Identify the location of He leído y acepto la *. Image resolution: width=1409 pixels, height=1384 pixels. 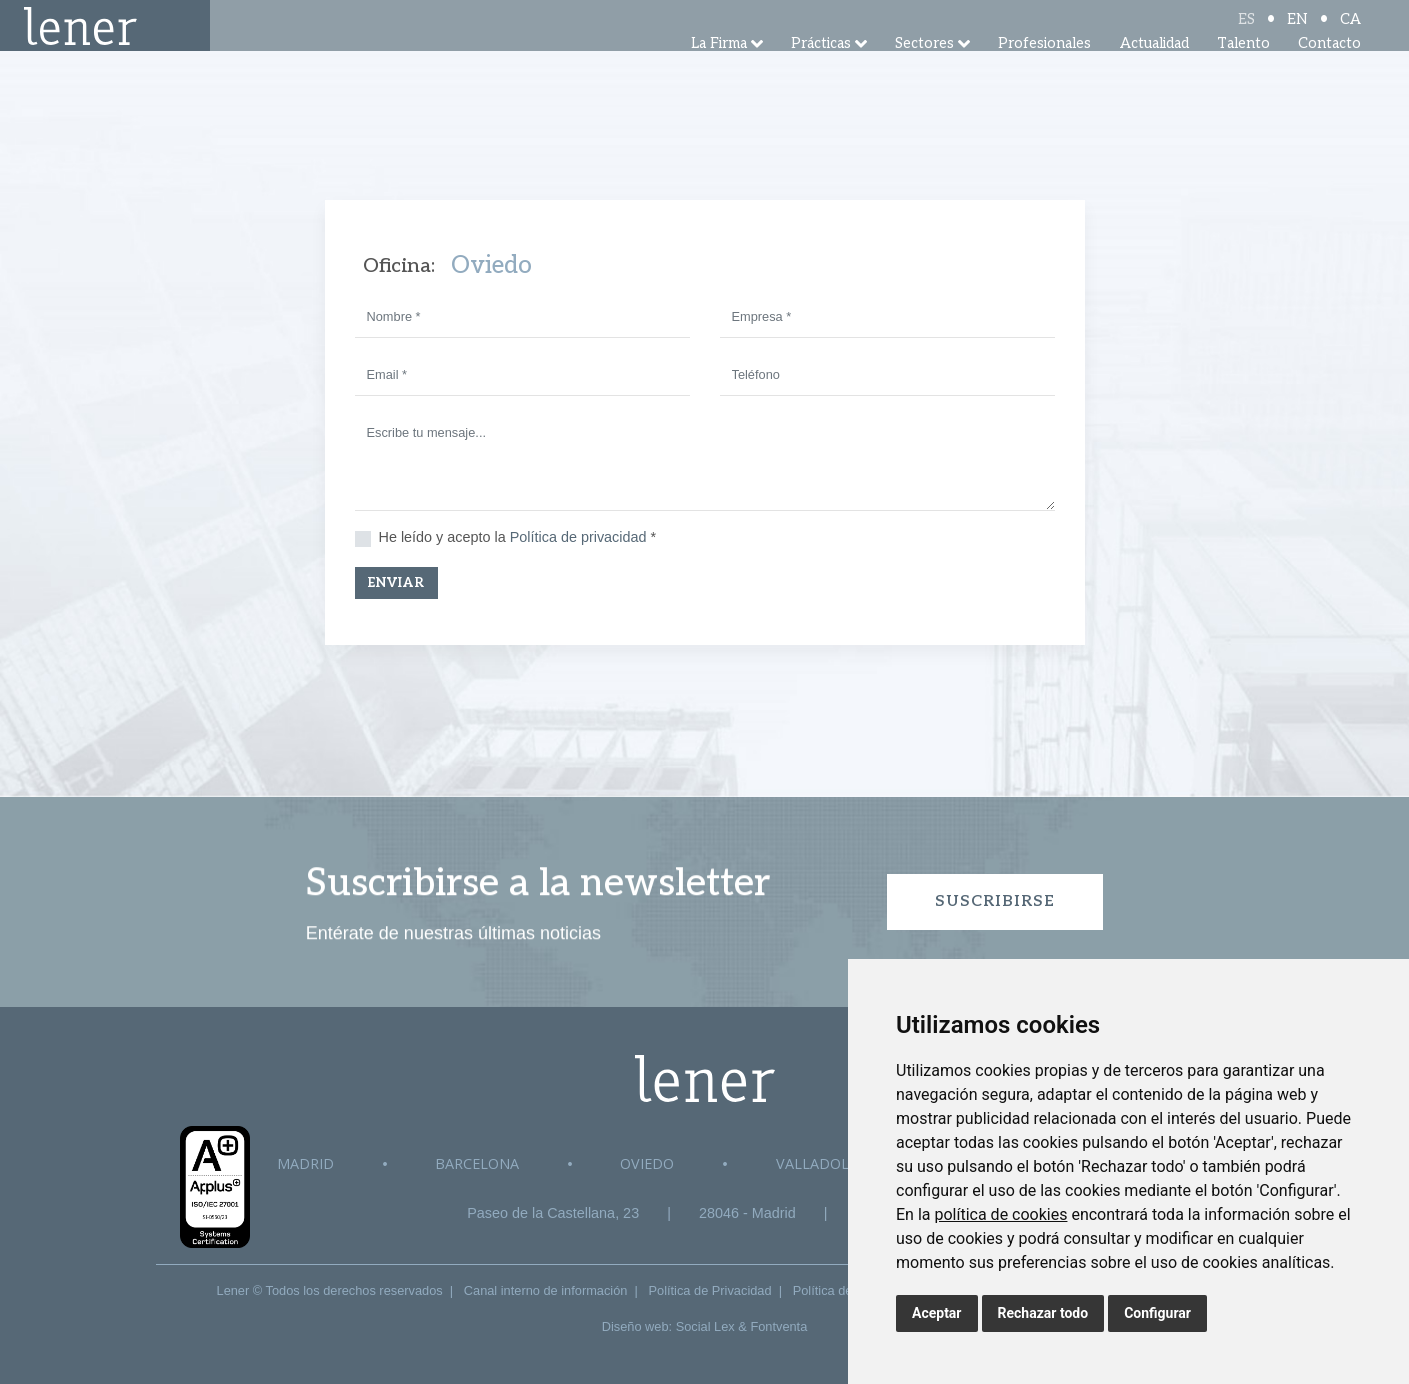
(518, 537).